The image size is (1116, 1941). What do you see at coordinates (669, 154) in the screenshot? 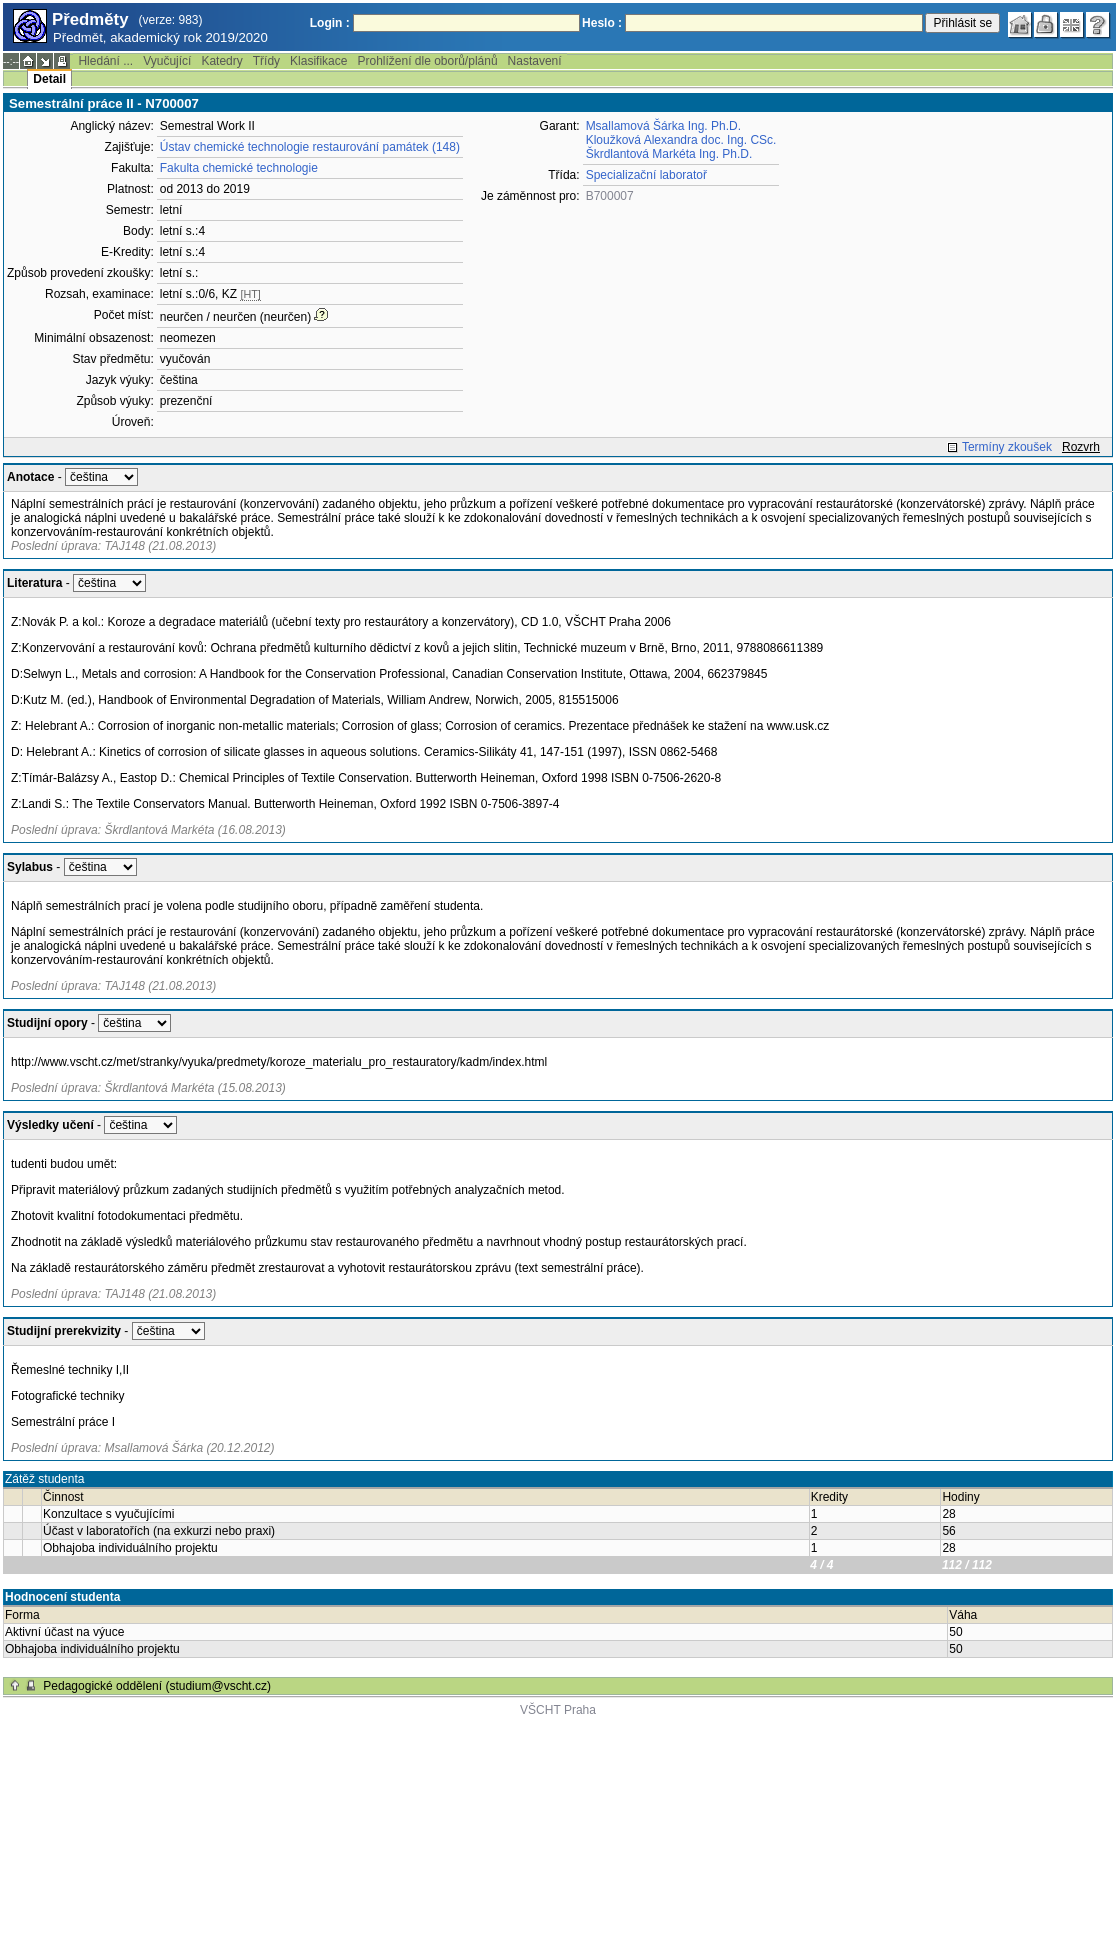
I see `Škrdlantová Markéta Ing. Ph.D.` at bounding box center [669, 154].